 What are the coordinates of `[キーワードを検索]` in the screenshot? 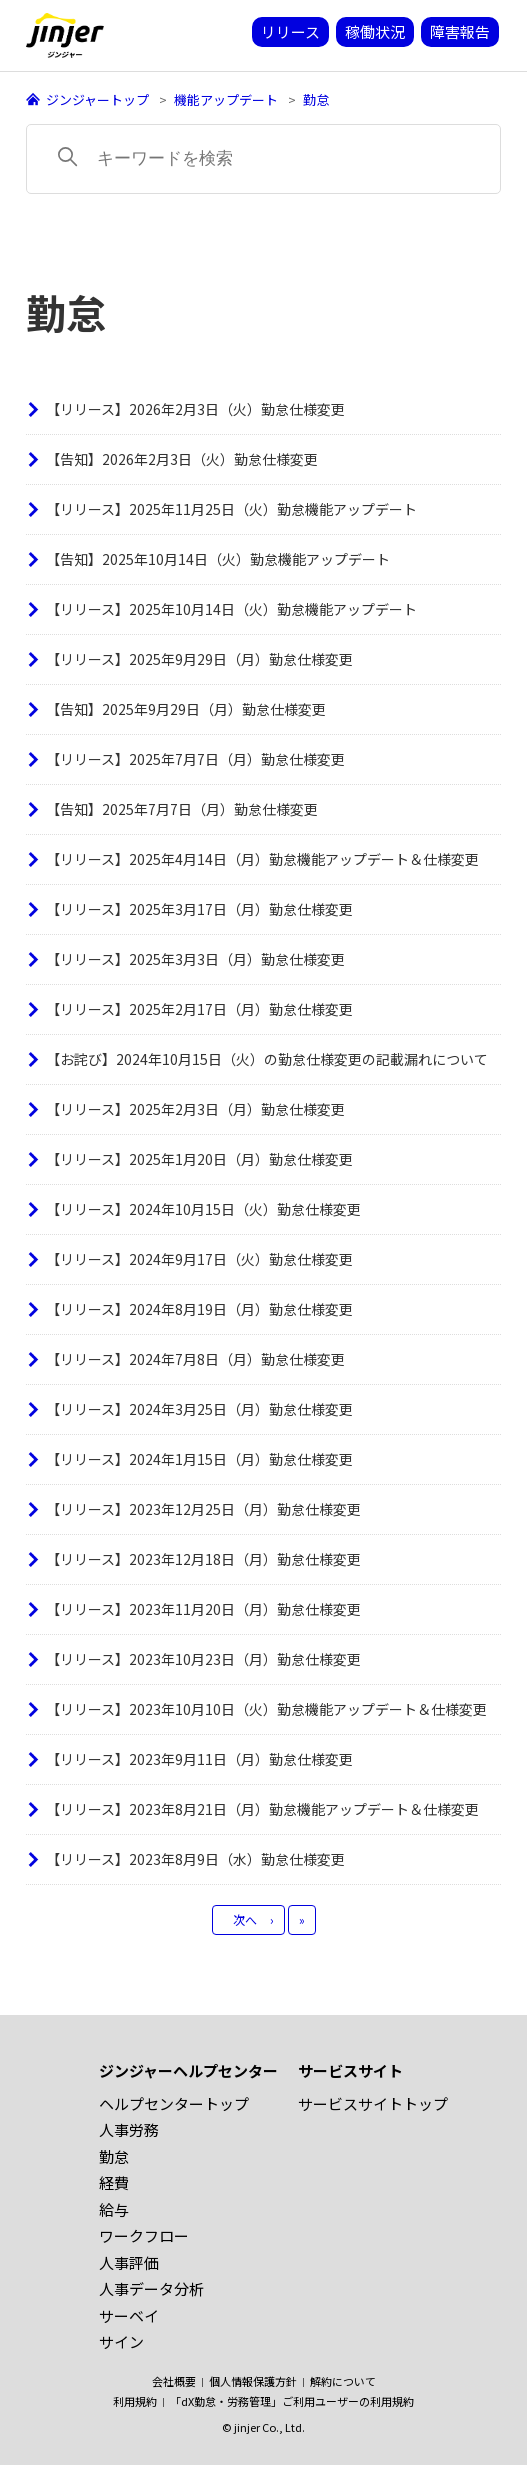 It's located at (263, 159).